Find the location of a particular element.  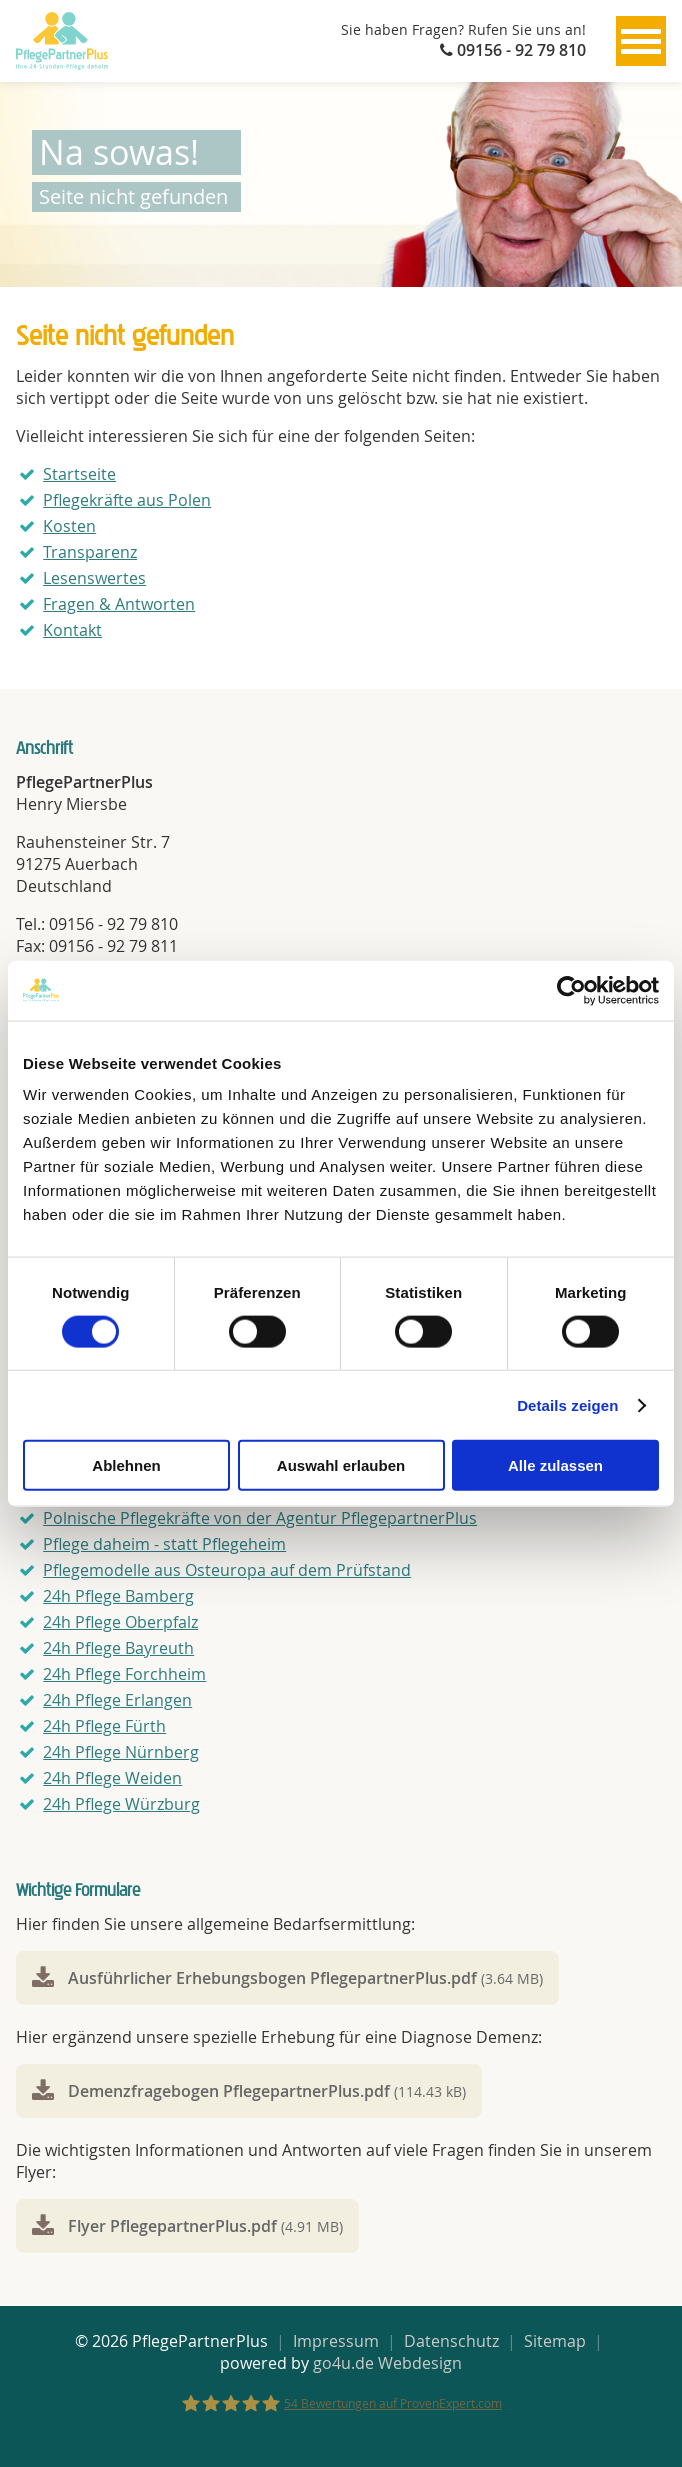

Fragen & Antworten is located at coordinates (119, 604).